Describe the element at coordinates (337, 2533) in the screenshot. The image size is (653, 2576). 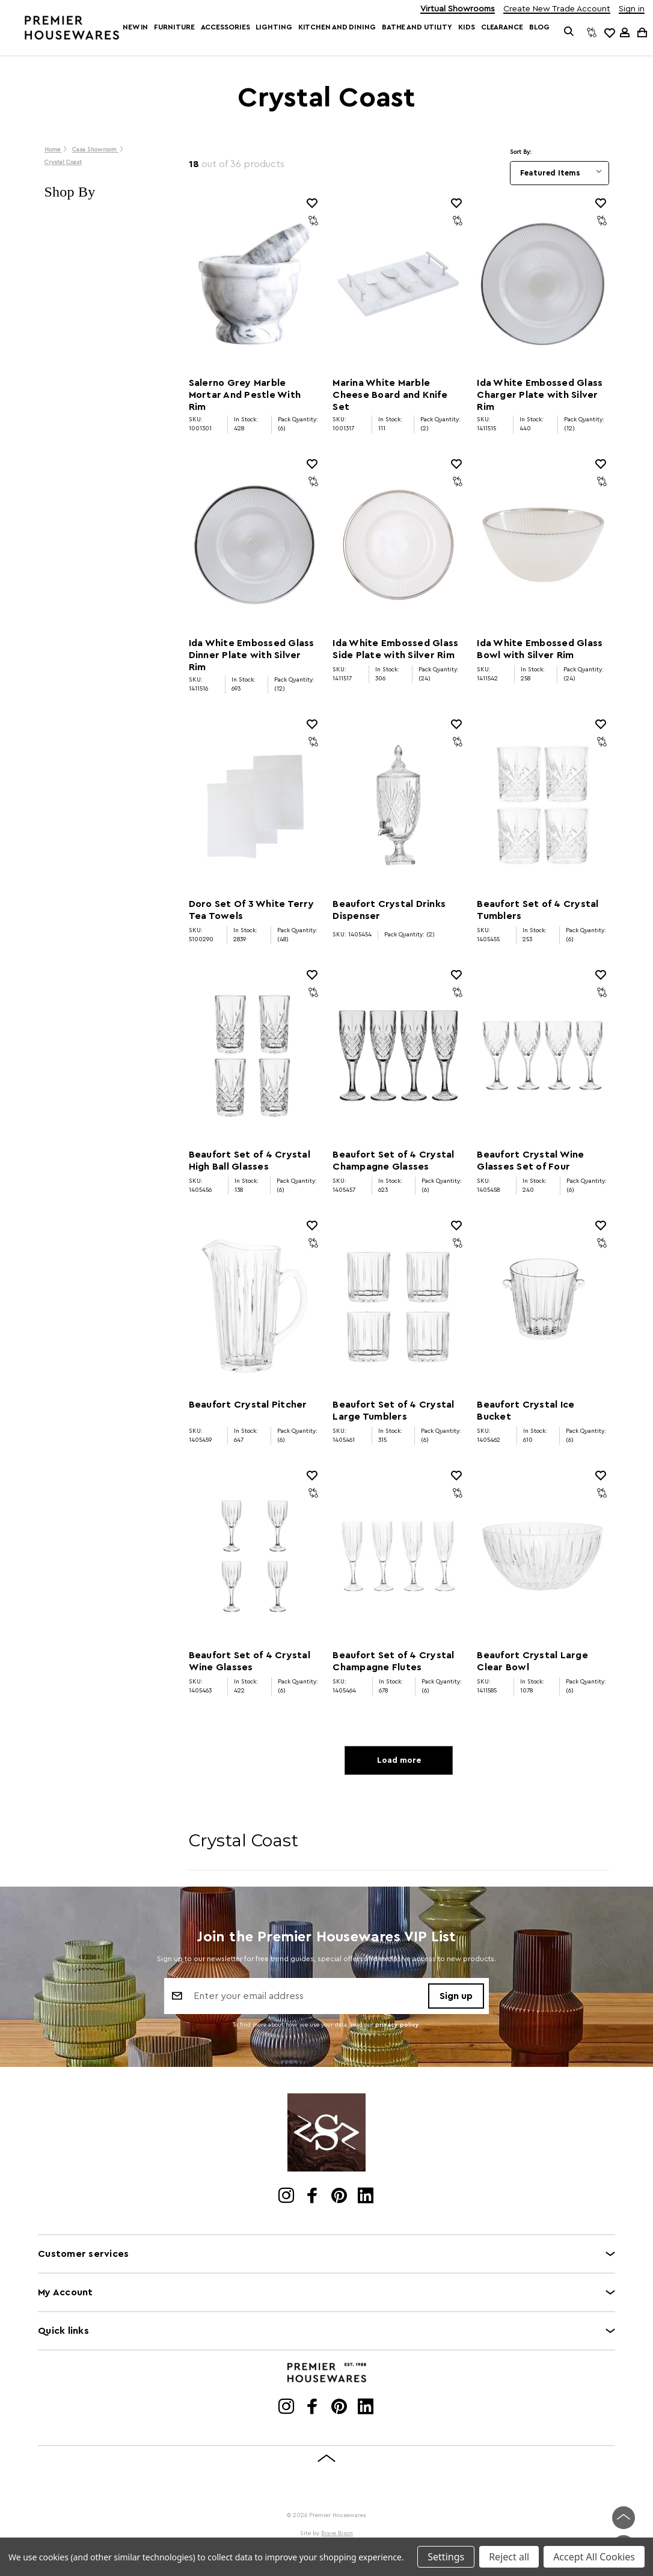
I see `Brave Bison` at that location.